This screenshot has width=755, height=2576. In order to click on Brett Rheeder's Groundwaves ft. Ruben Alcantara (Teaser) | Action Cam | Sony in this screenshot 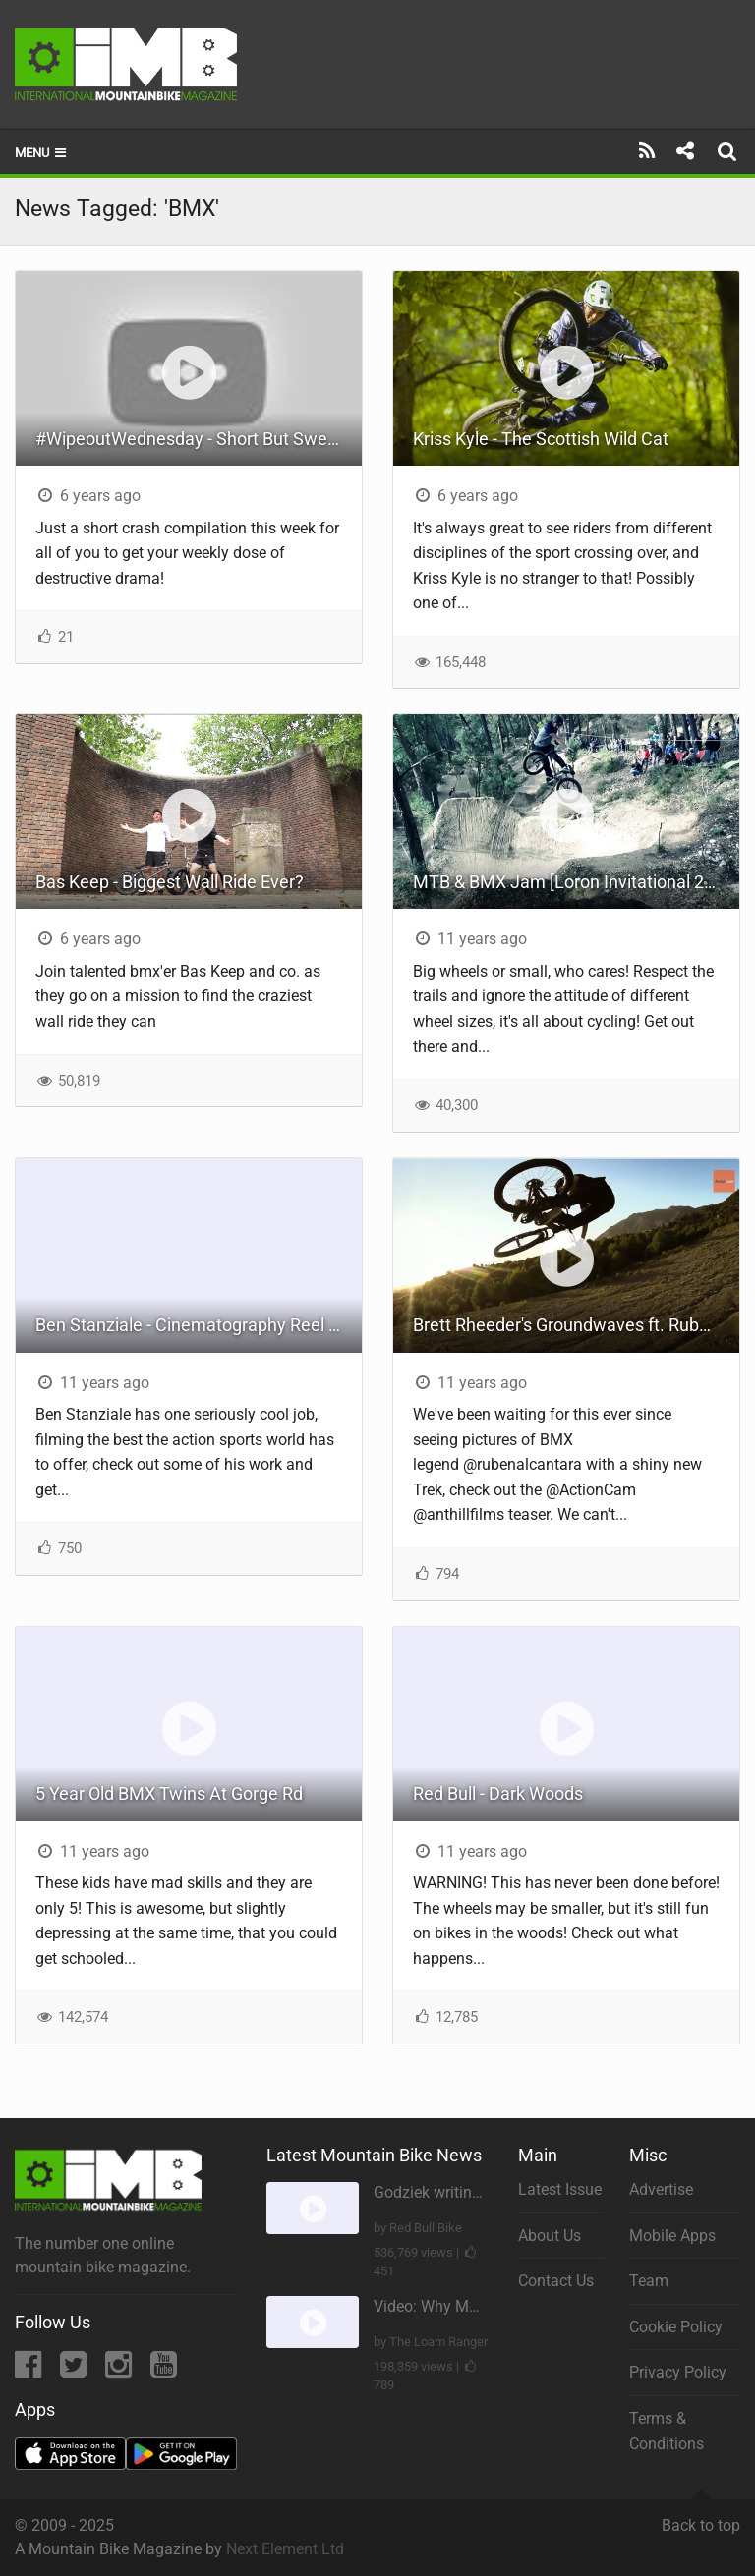, I will do `click(576, 1325)`.